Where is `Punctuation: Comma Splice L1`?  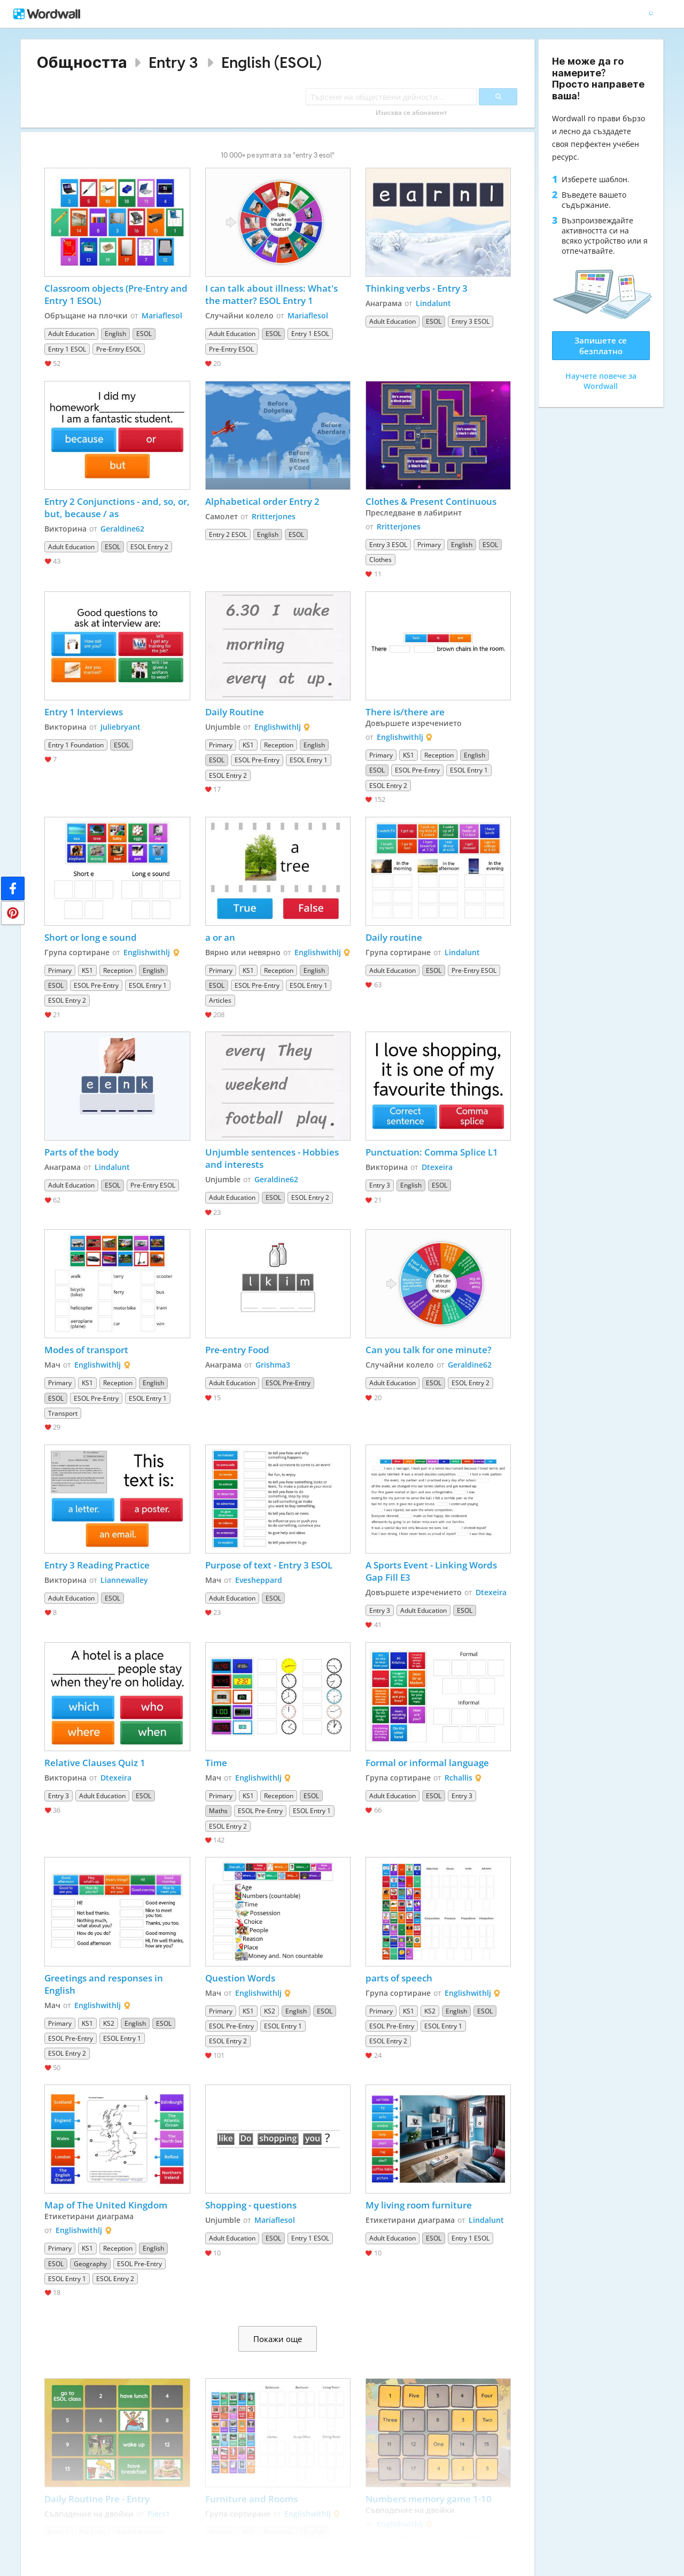
Punctuation: Comma Splice L1 is located at coordinates (432, 1152).